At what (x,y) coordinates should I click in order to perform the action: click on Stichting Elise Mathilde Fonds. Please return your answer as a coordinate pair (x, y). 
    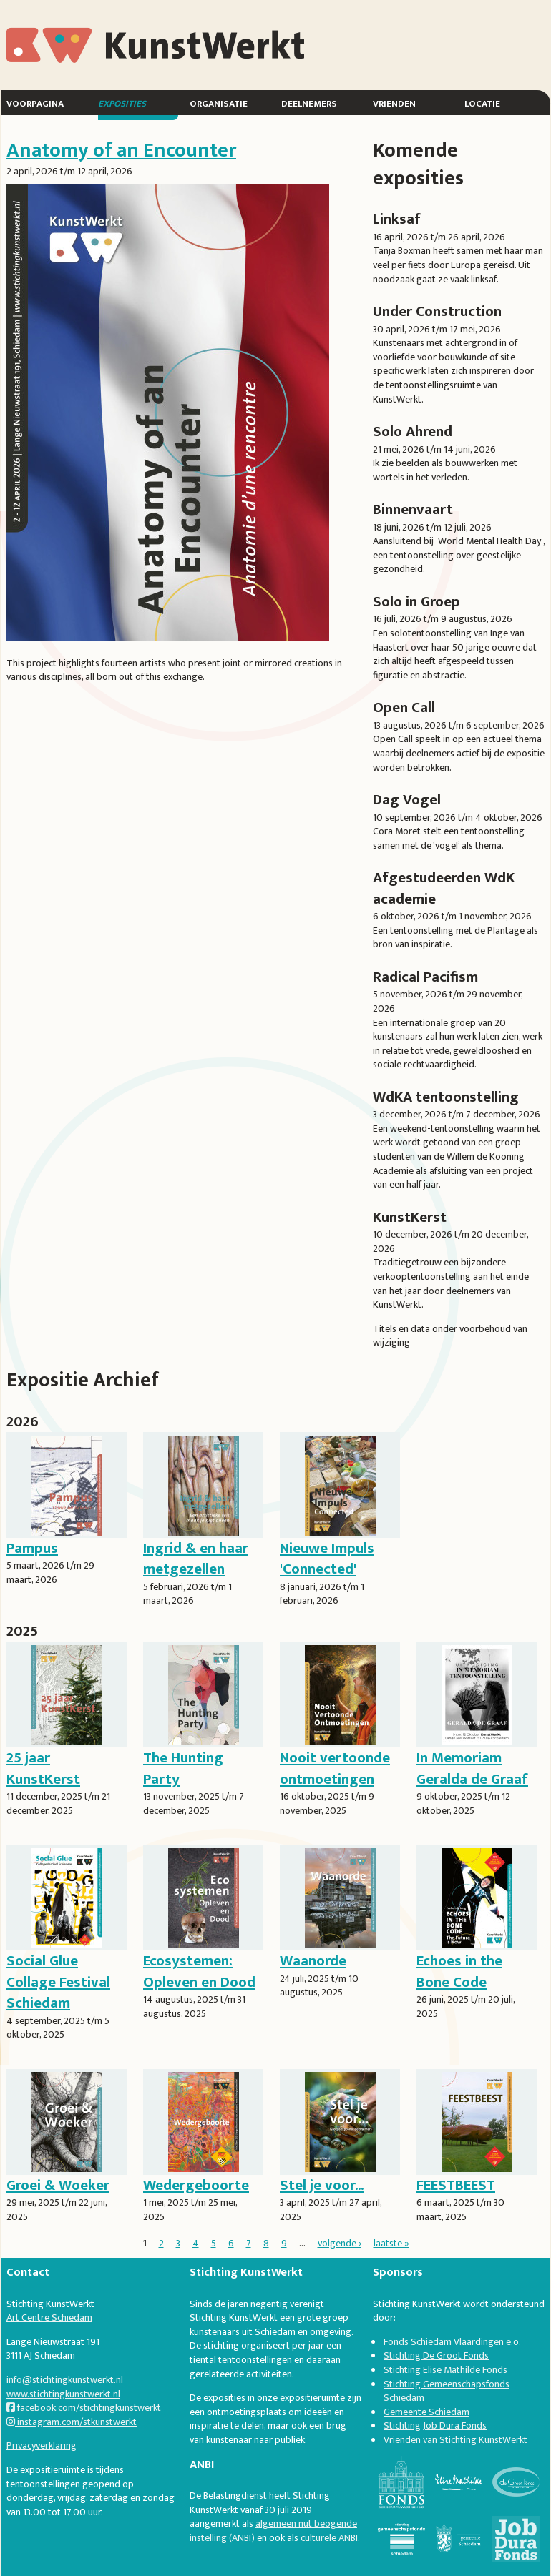
    Looking at the image, I should click on (445, 2370).